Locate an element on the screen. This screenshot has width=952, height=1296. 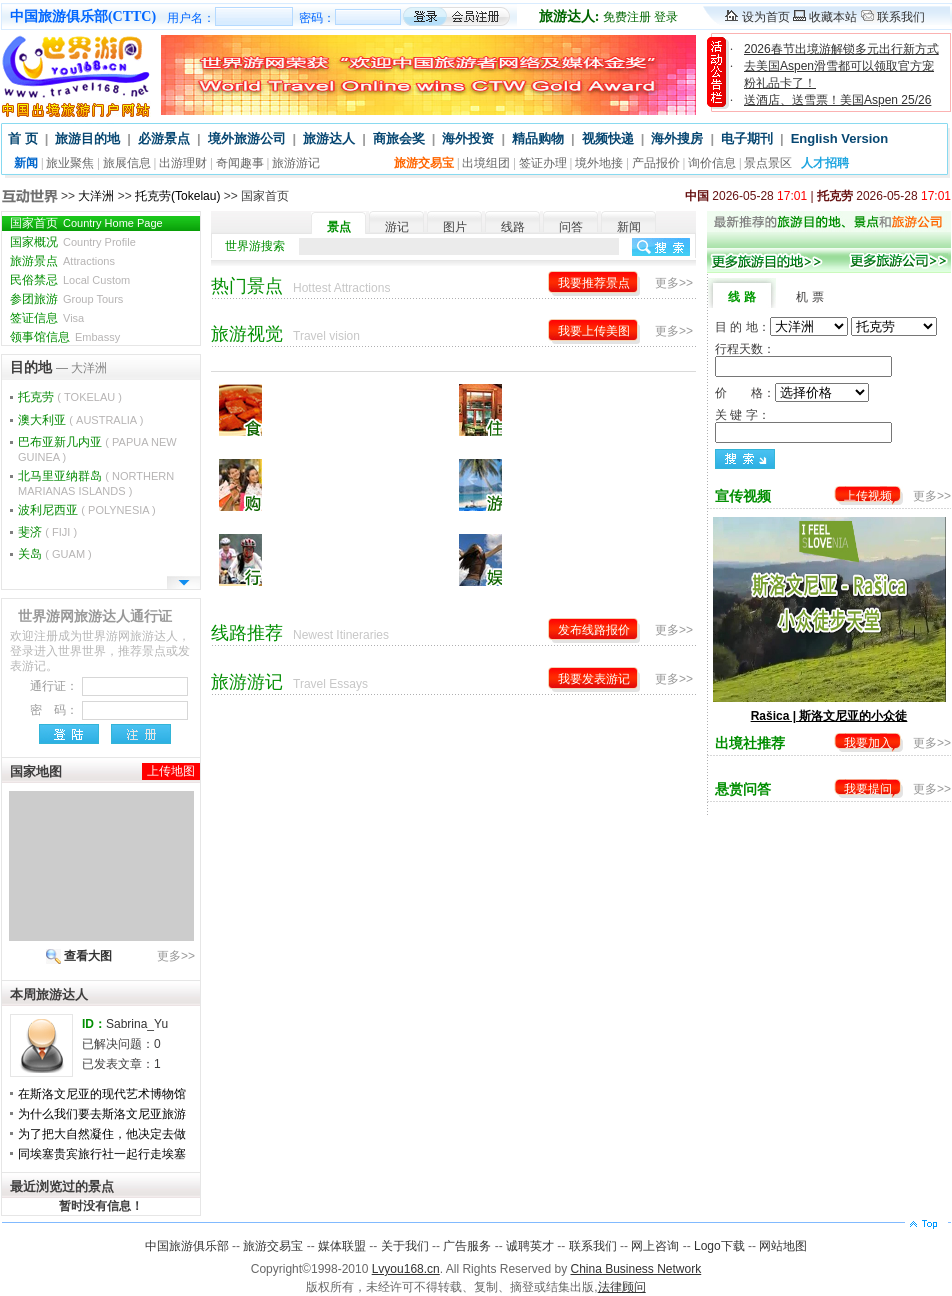
电子期刊 is located at coordinates (747, 138).